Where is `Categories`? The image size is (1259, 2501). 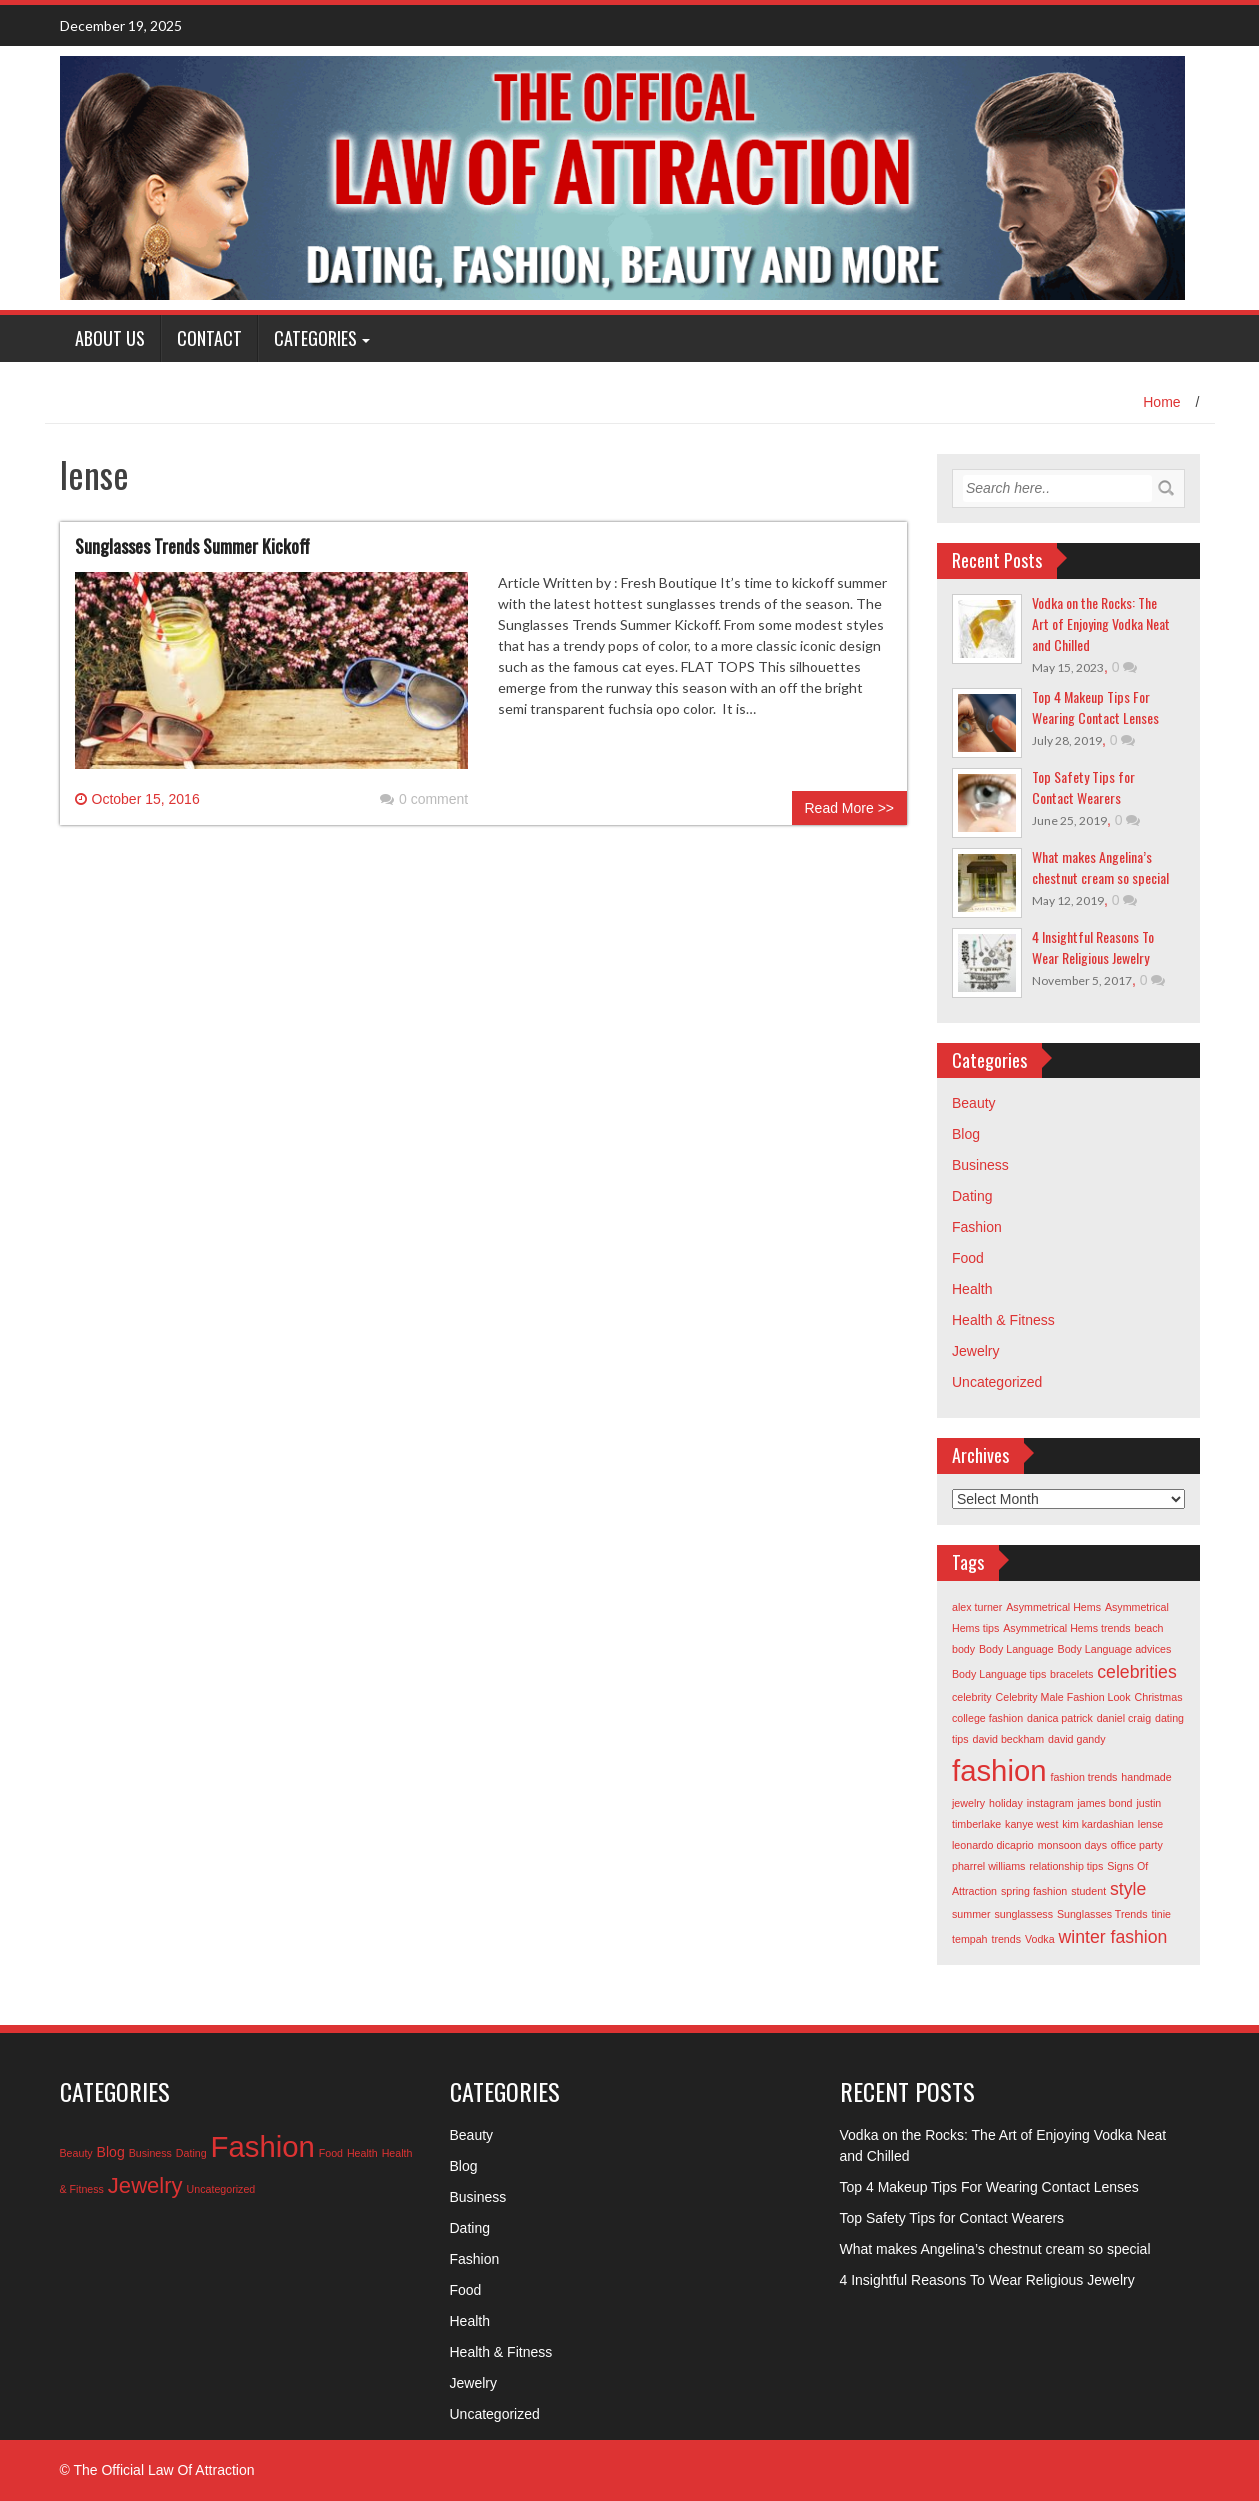
Categories is located at coordinates (315, 338).